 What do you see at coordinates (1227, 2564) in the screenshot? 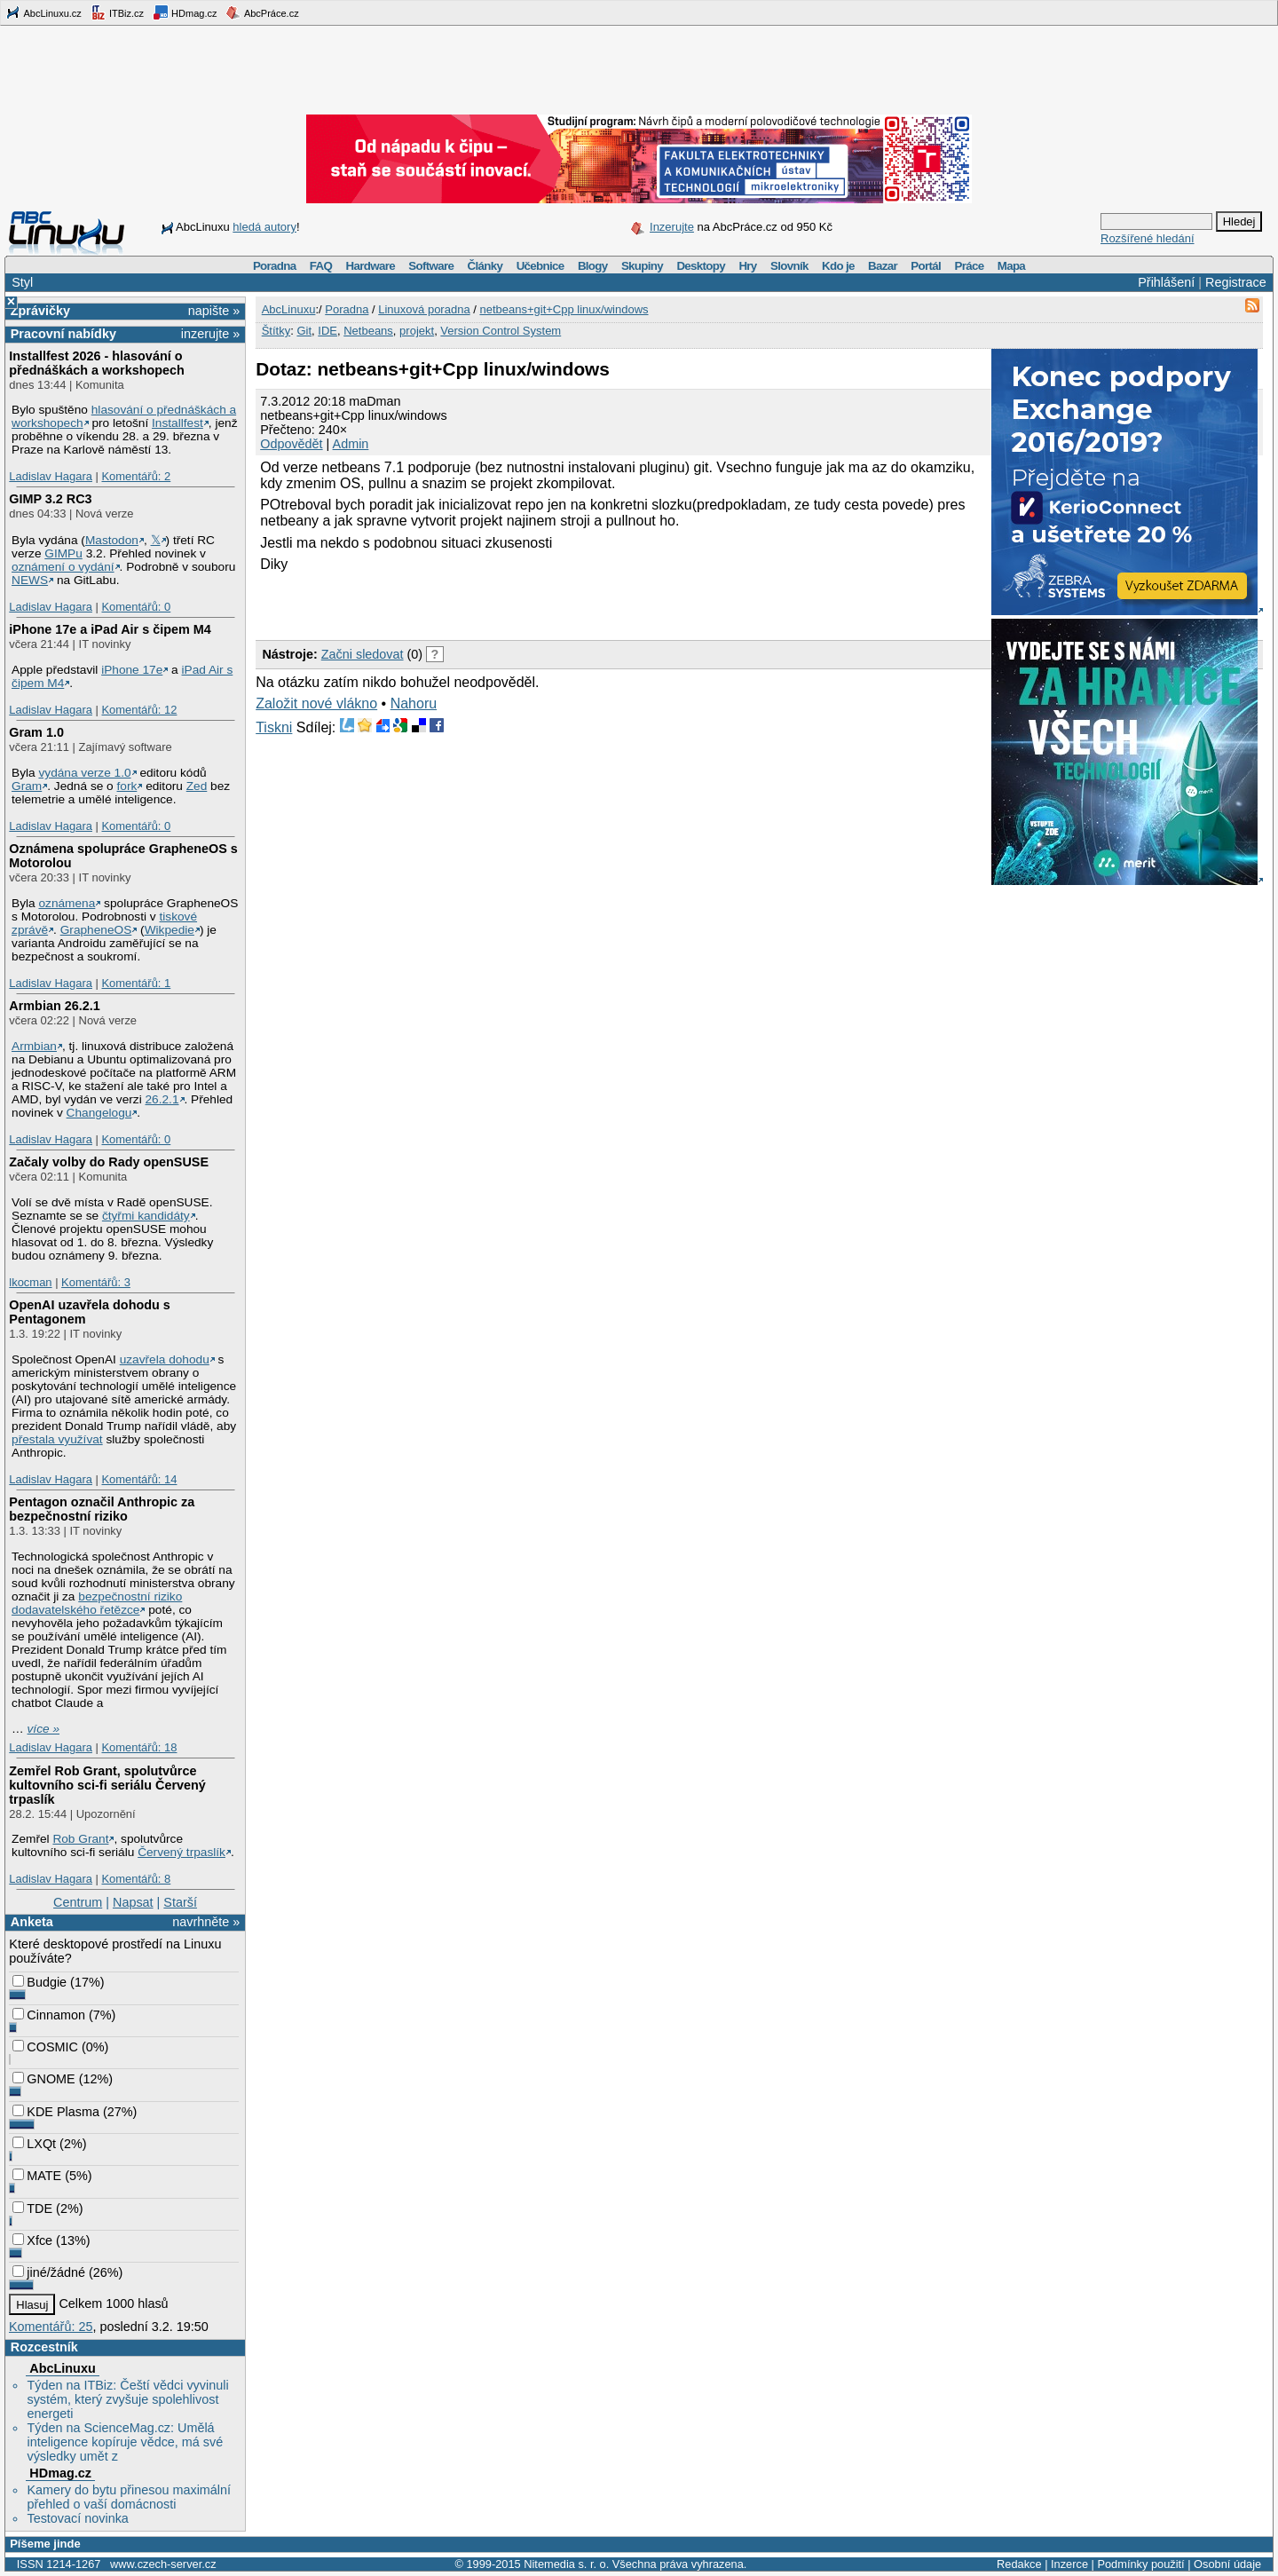
I see `Osobní údaje` at bounding box center [1227, 2564].